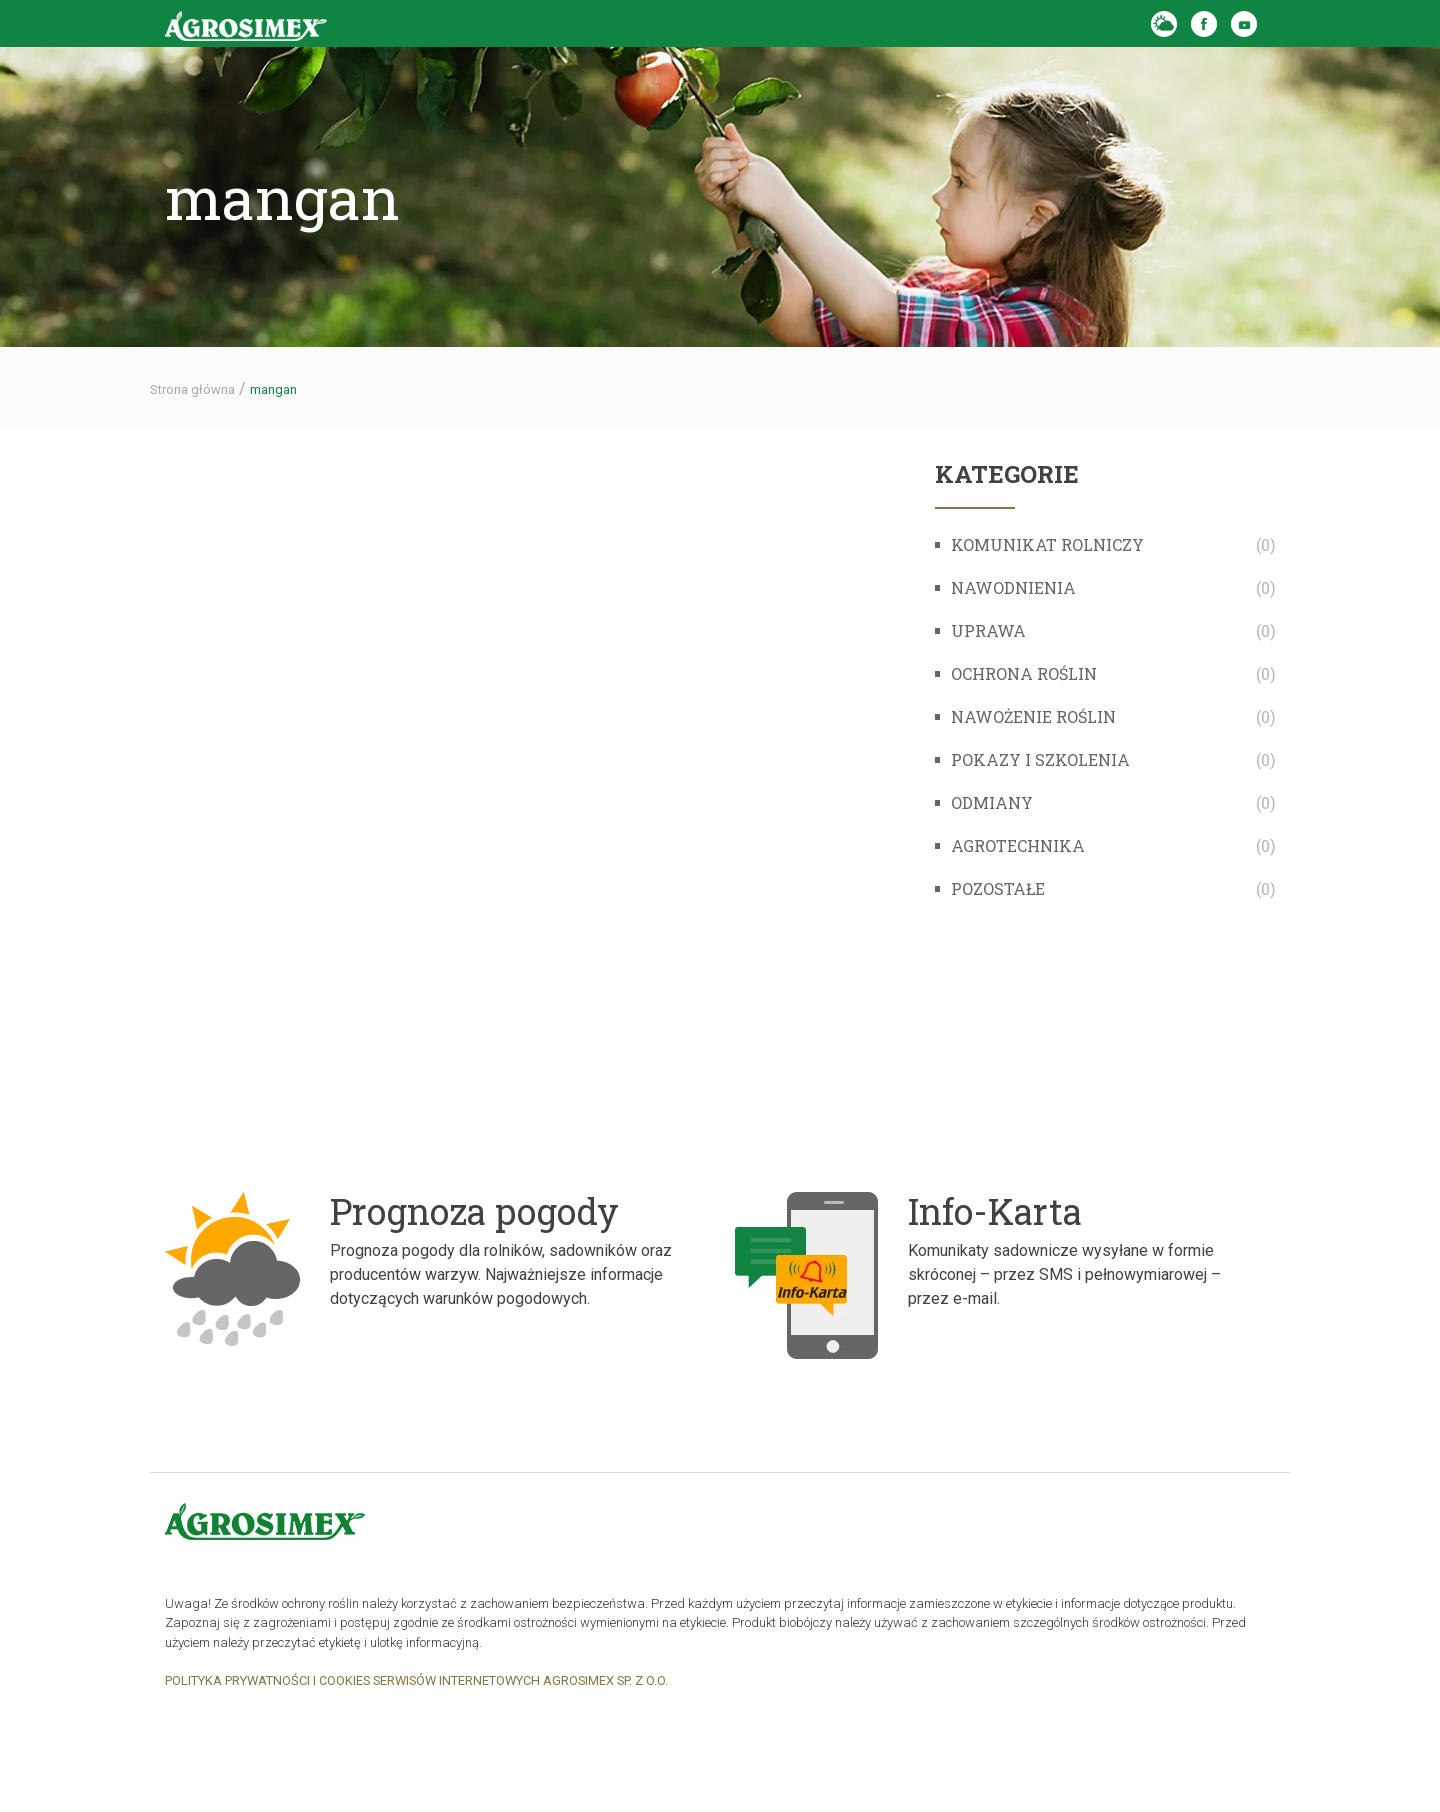  Describe the element at coordinates (1018, 845) in the screenshot. I see `Agrotechnika` at that location.